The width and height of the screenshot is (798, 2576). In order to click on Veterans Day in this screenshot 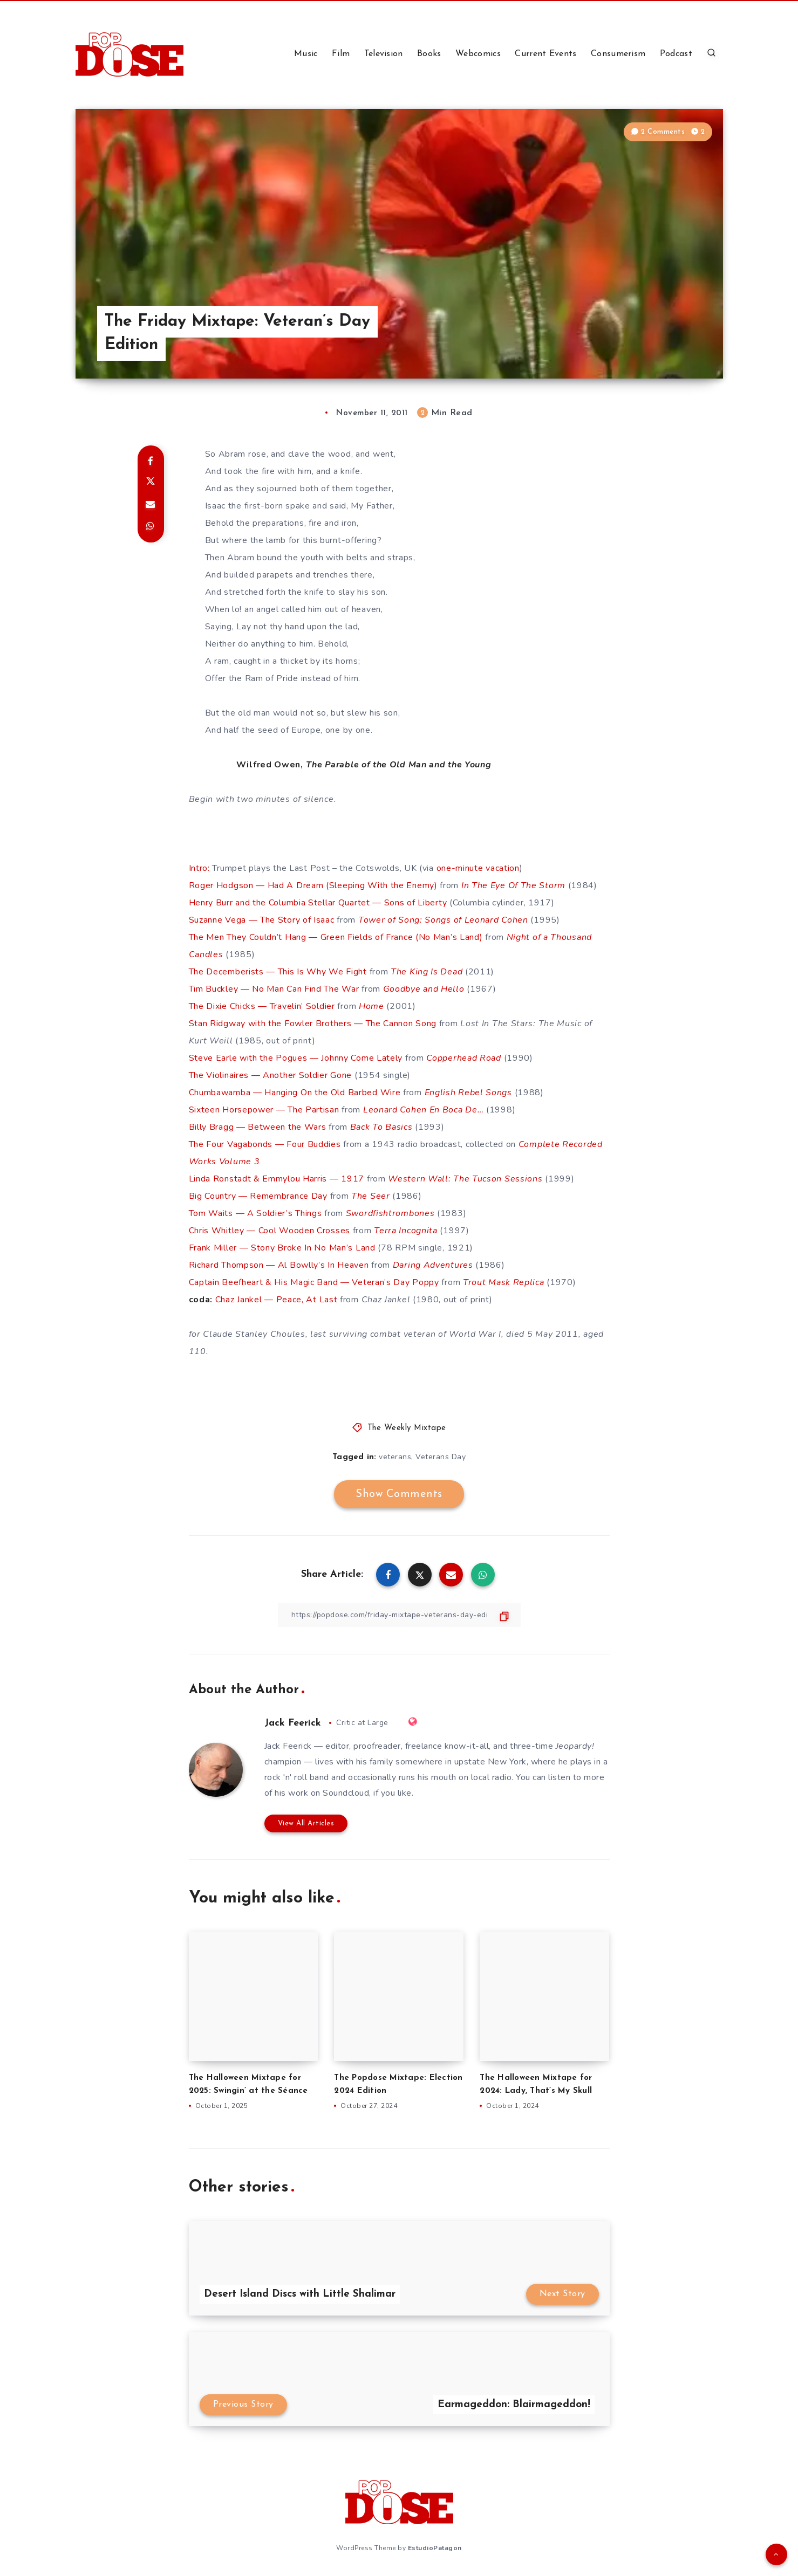, I will do `click(440, 1457)`.